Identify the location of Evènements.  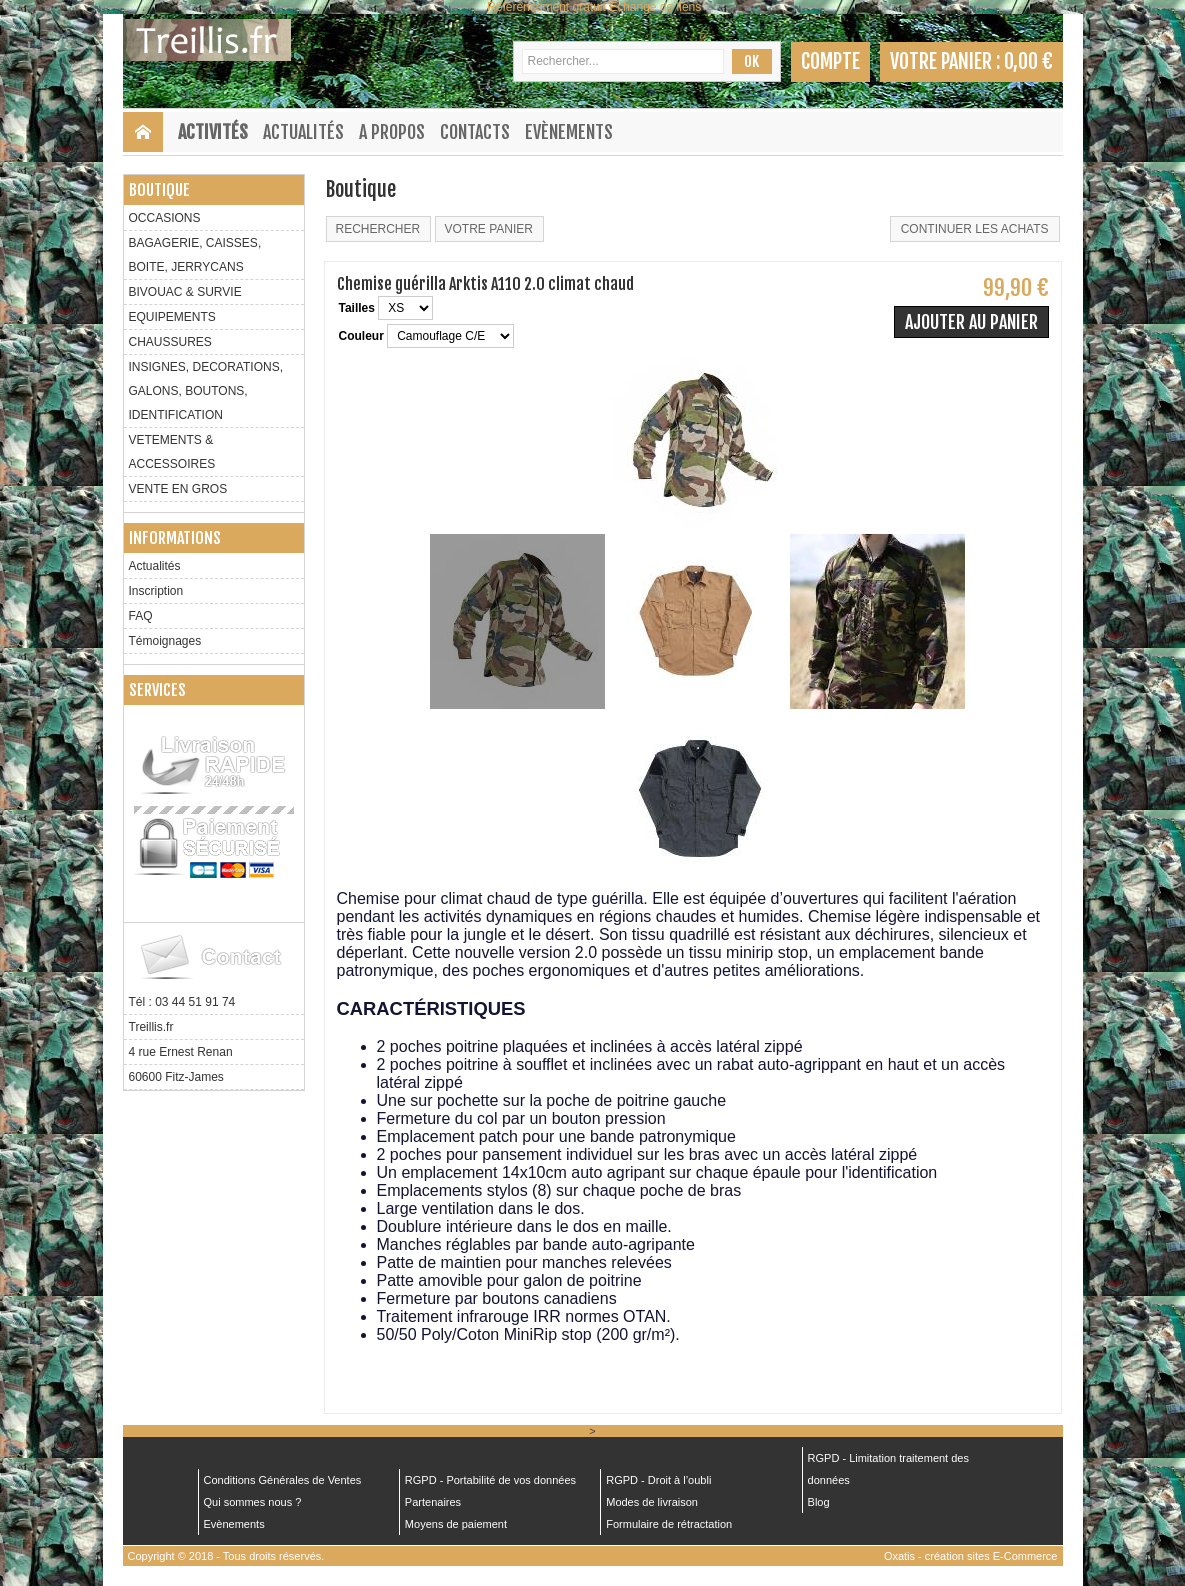
(569, 132).